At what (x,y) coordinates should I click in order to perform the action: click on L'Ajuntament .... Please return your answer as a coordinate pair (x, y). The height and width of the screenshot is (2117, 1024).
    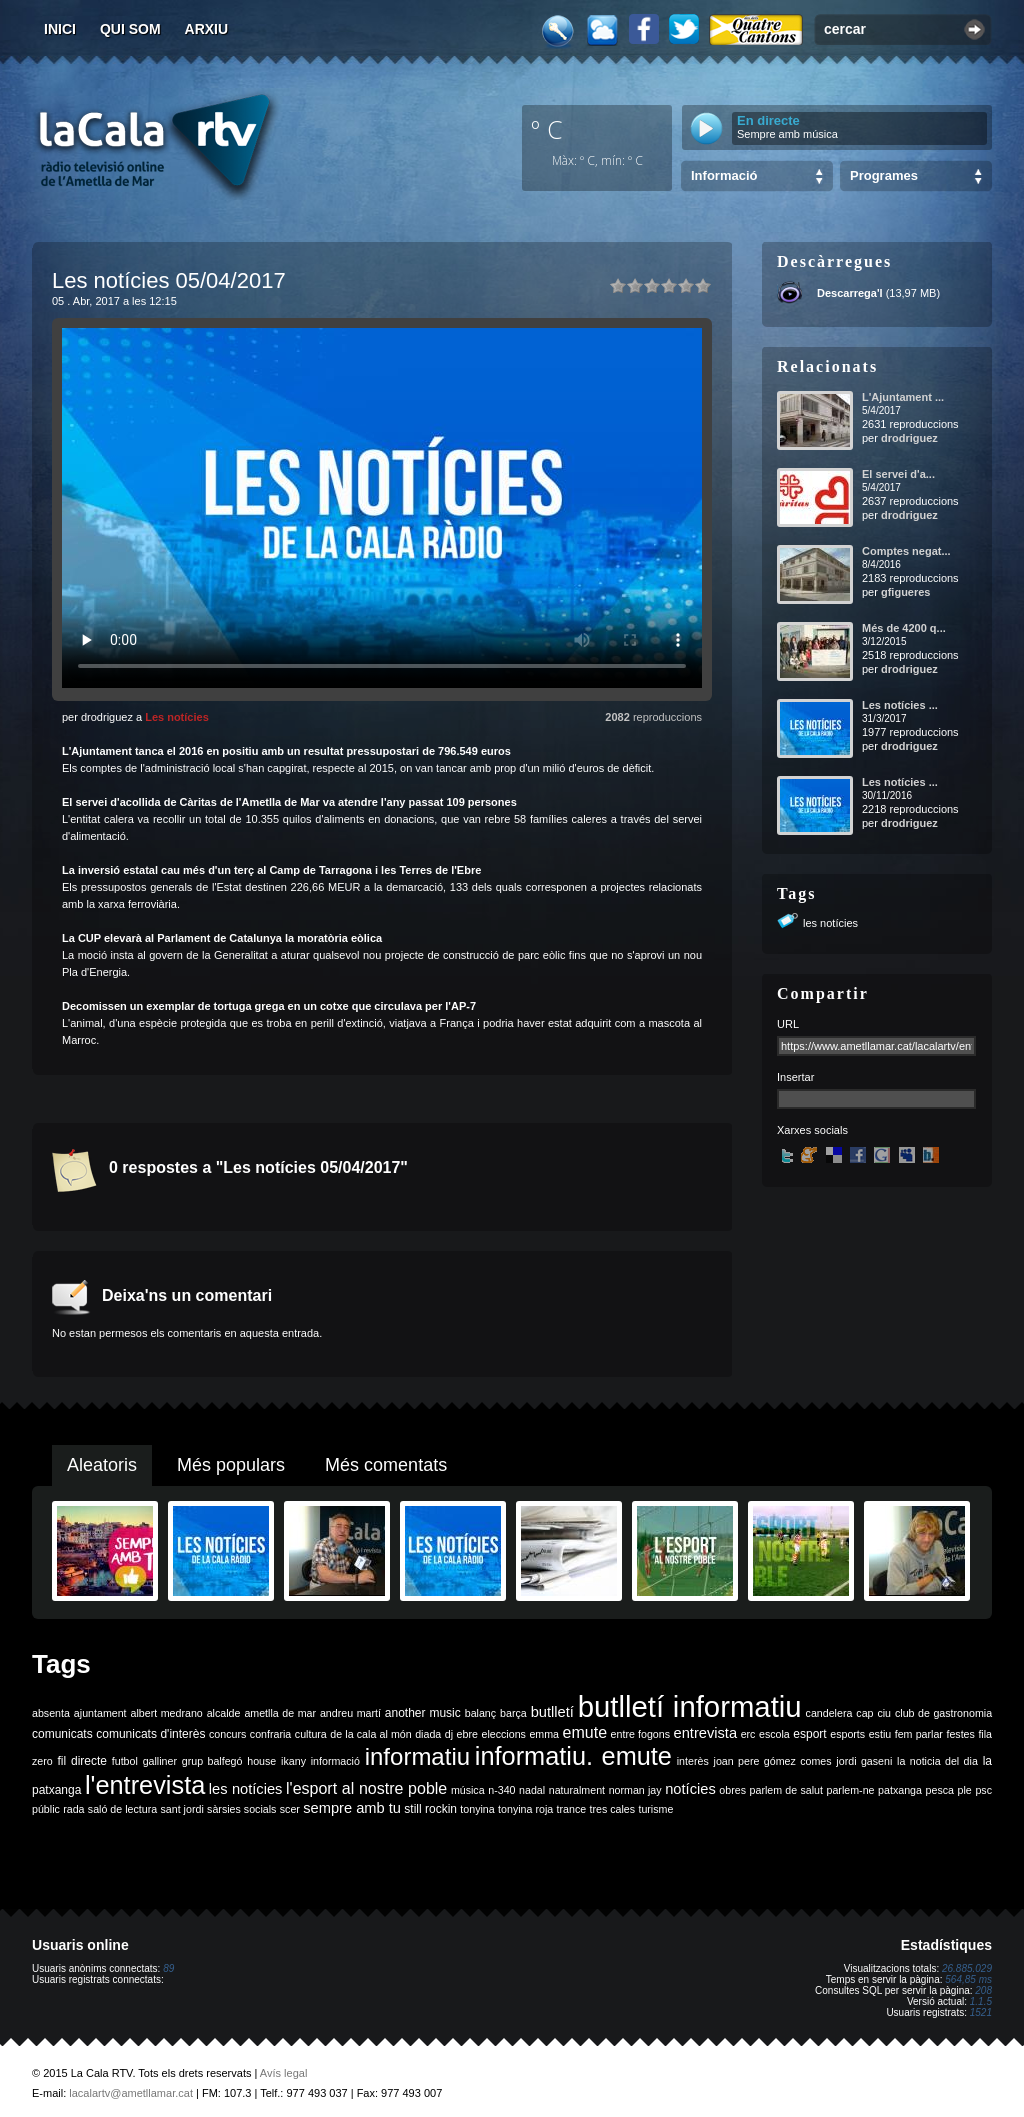
    Looking at the image, I should click on (903, 397).